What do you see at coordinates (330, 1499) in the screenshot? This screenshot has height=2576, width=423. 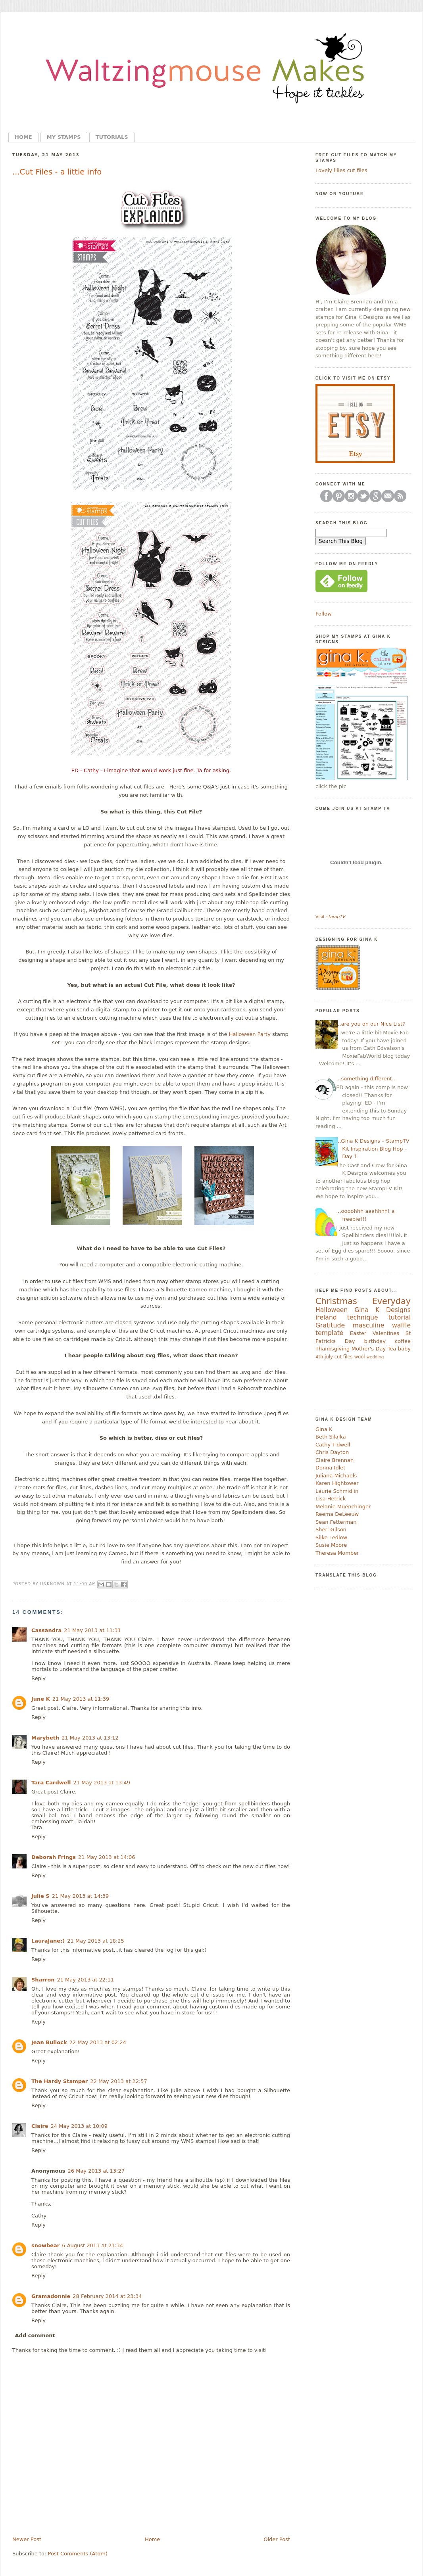 I see `Lisa Hetrick` at bounding box center [330, 1499].